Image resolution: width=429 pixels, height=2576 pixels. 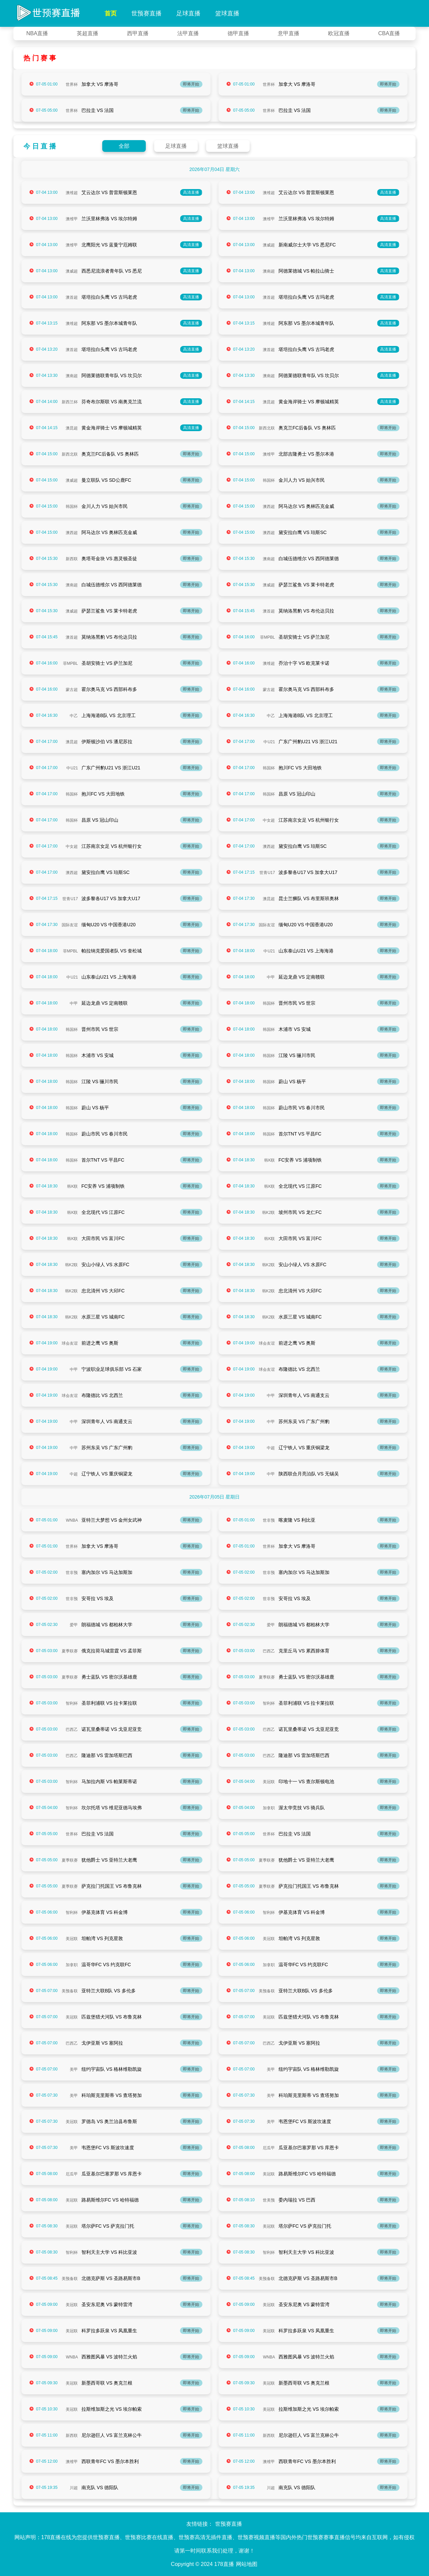 I want to click on 木浦市 VS 安城, so click(x=295, y=1029).